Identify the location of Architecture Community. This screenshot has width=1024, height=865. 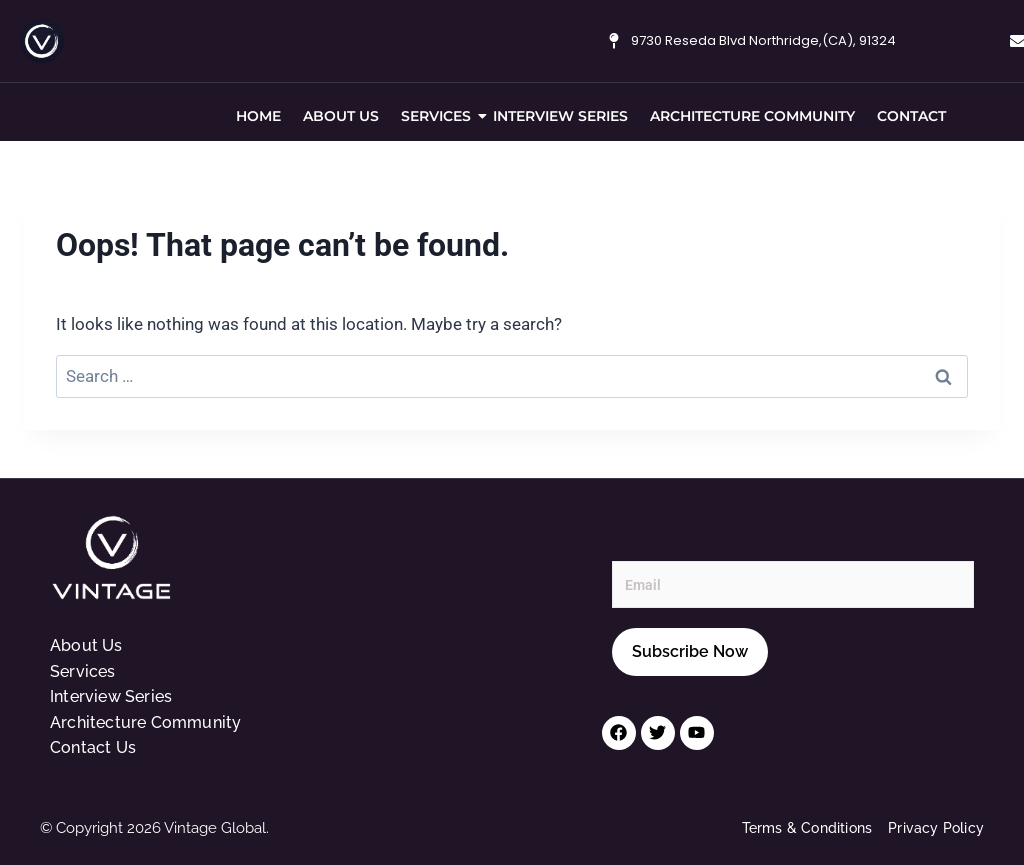
(752, 116).